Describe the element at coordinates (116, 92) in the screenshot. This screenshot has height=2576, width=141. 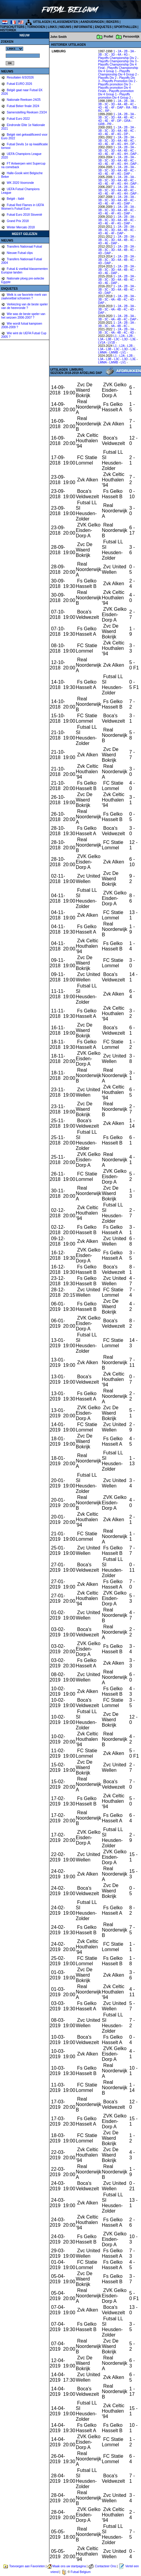
I see `Playoffs promotion Div 4 Group 1` at that location.